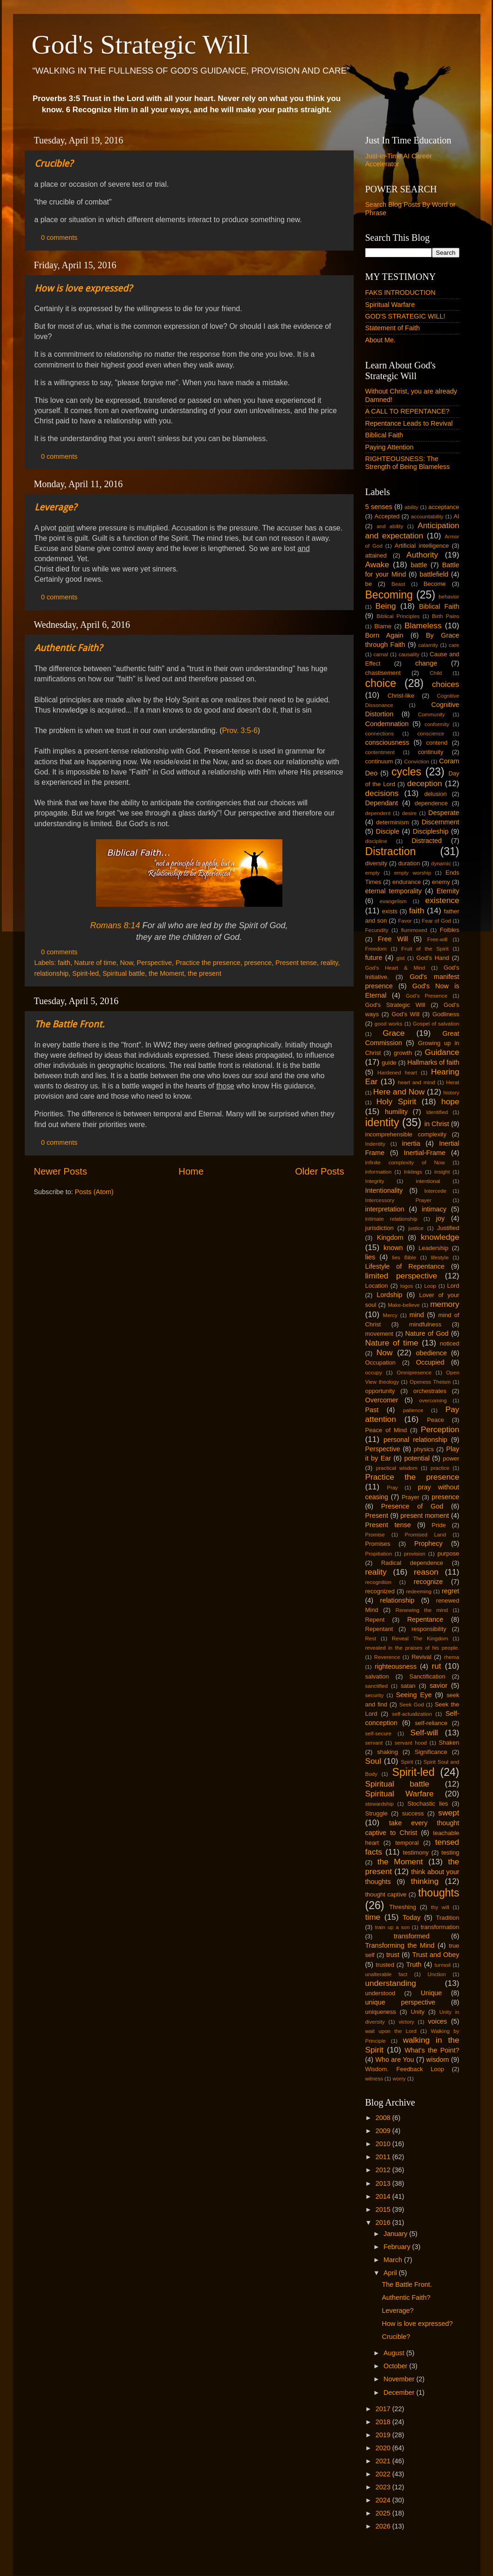 This screenshot has height=2576, width=493. I want to click on Intercessory Prayer, so click(398, 1200).